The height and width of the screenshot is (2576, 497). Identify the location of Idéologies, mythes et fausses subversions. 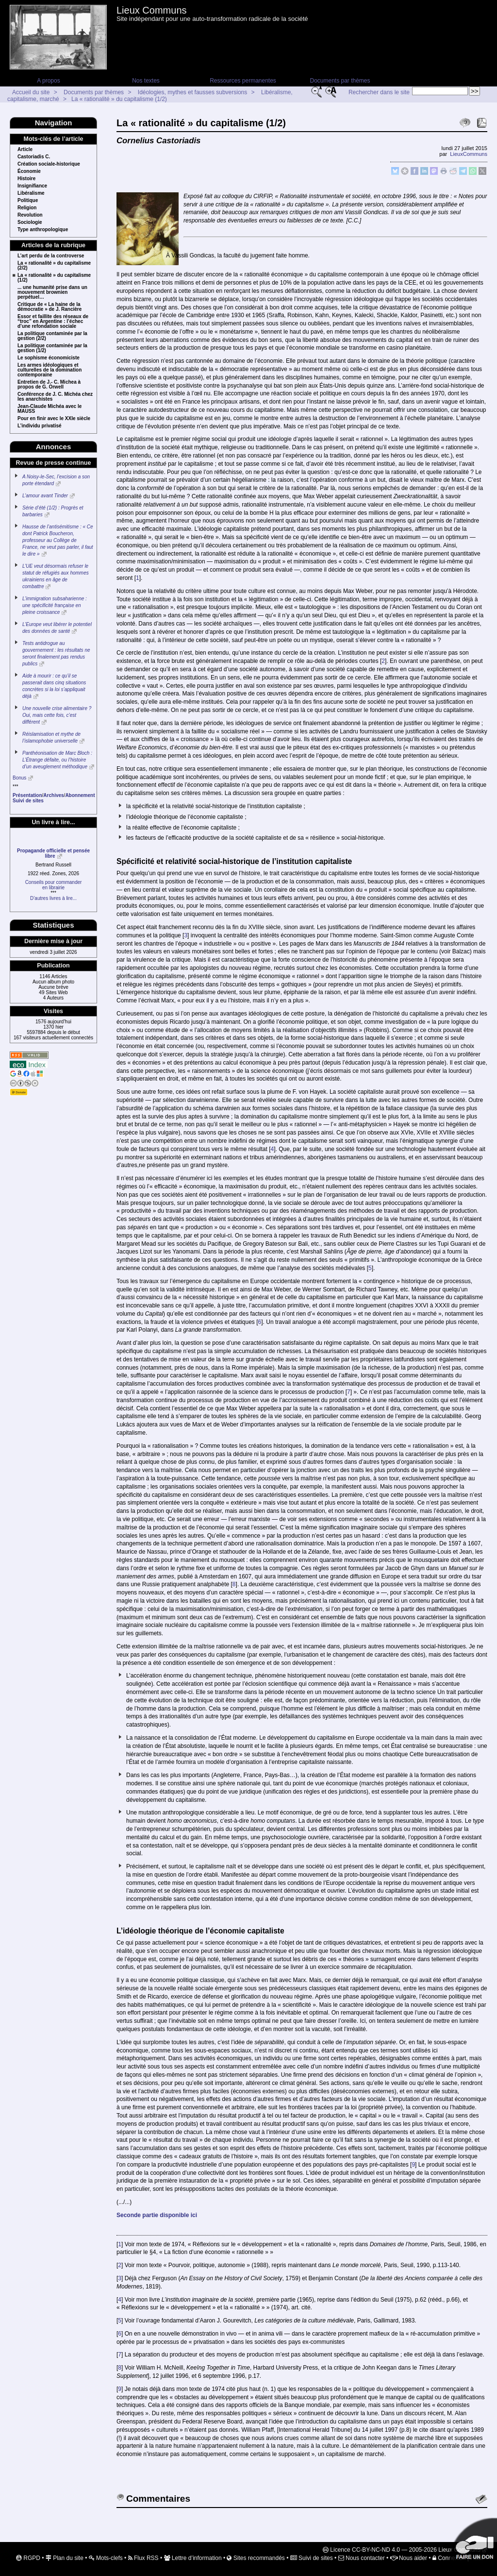
(192, 92).